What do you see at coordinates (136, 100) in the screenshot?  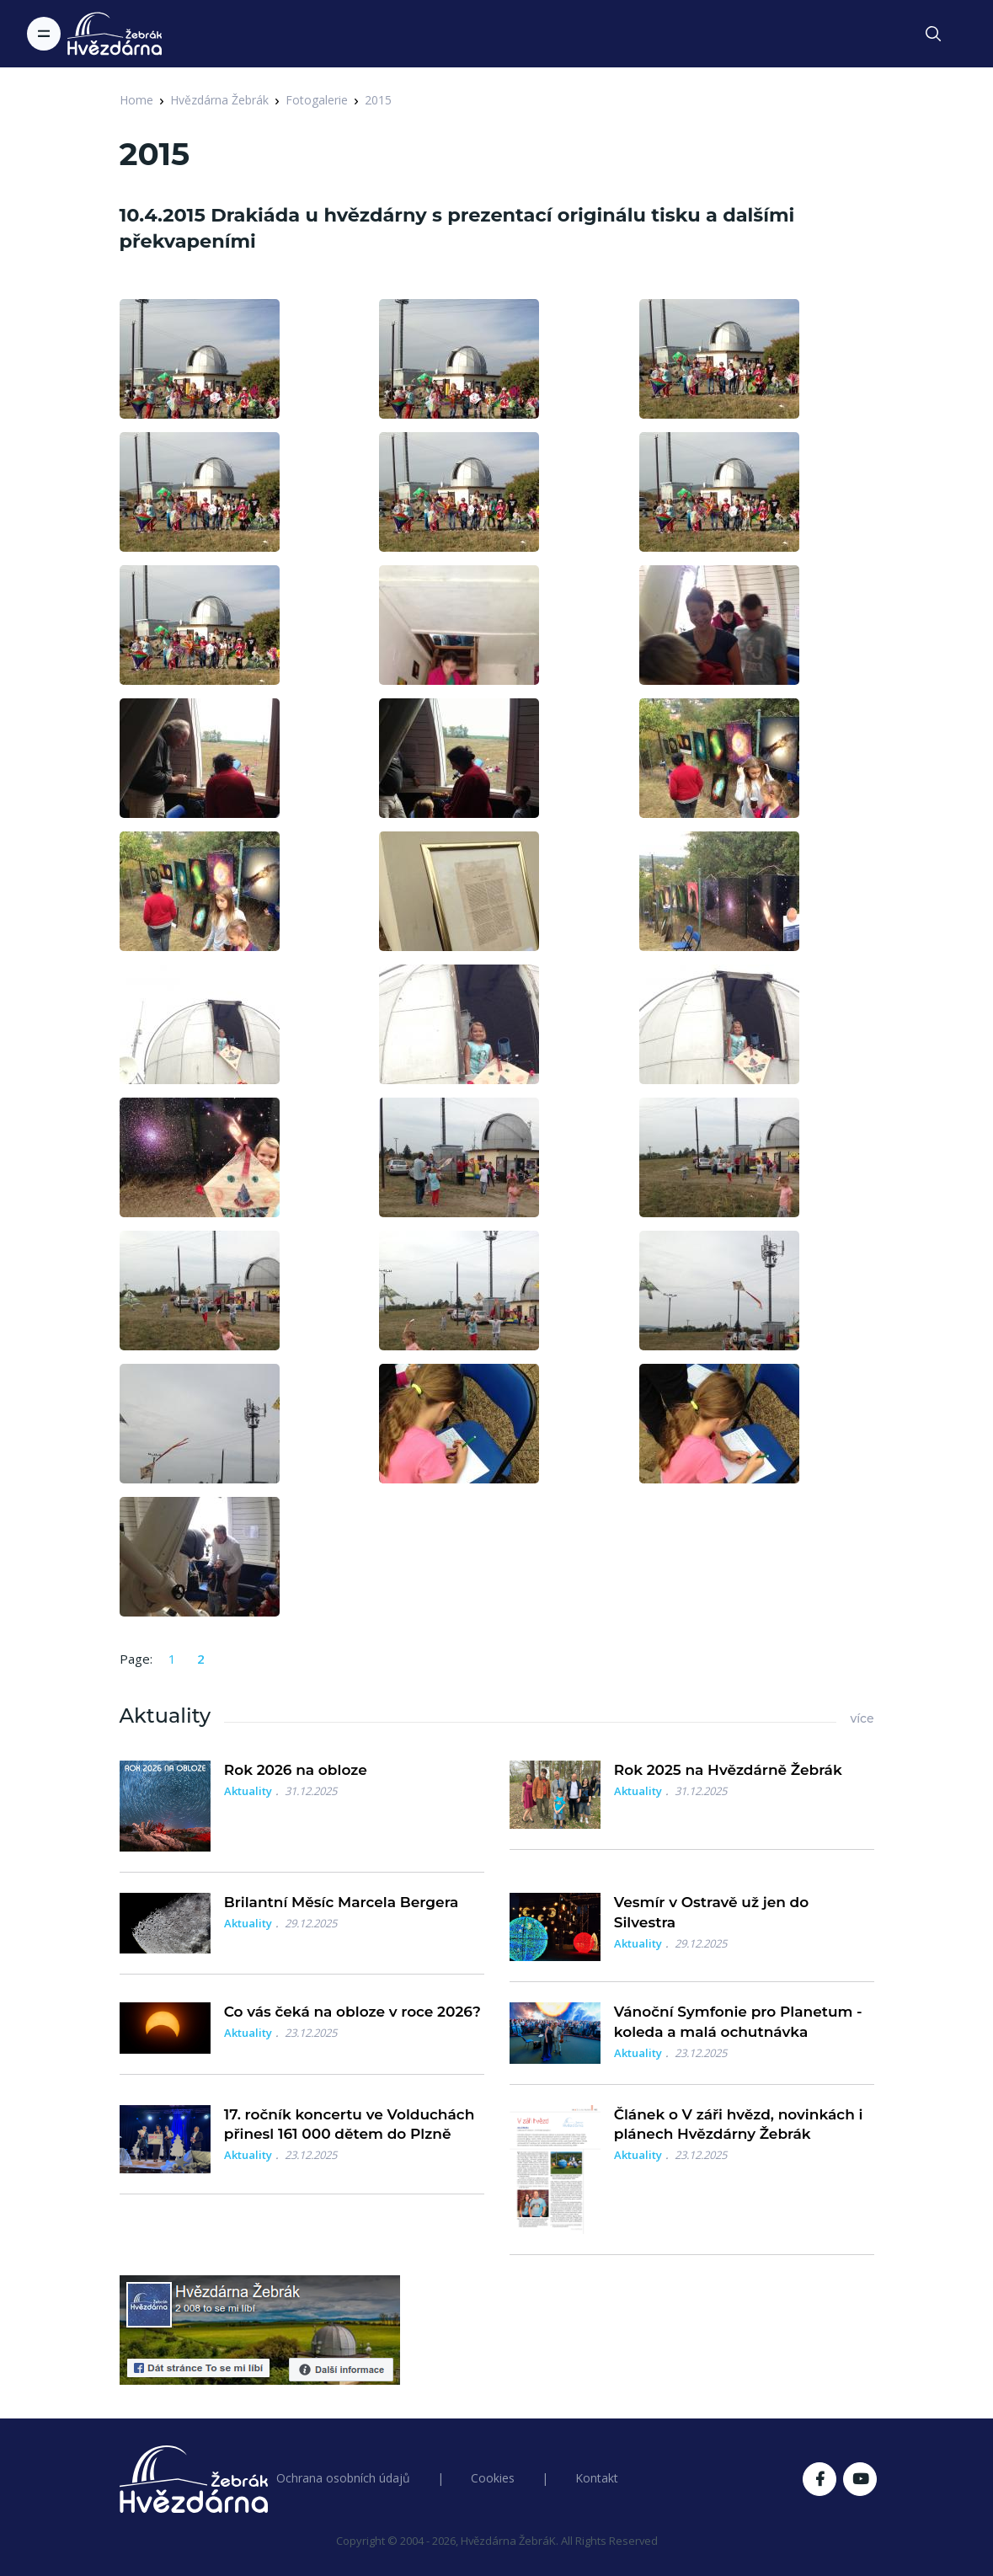 I see `Home` at bounding box center [136, 100].